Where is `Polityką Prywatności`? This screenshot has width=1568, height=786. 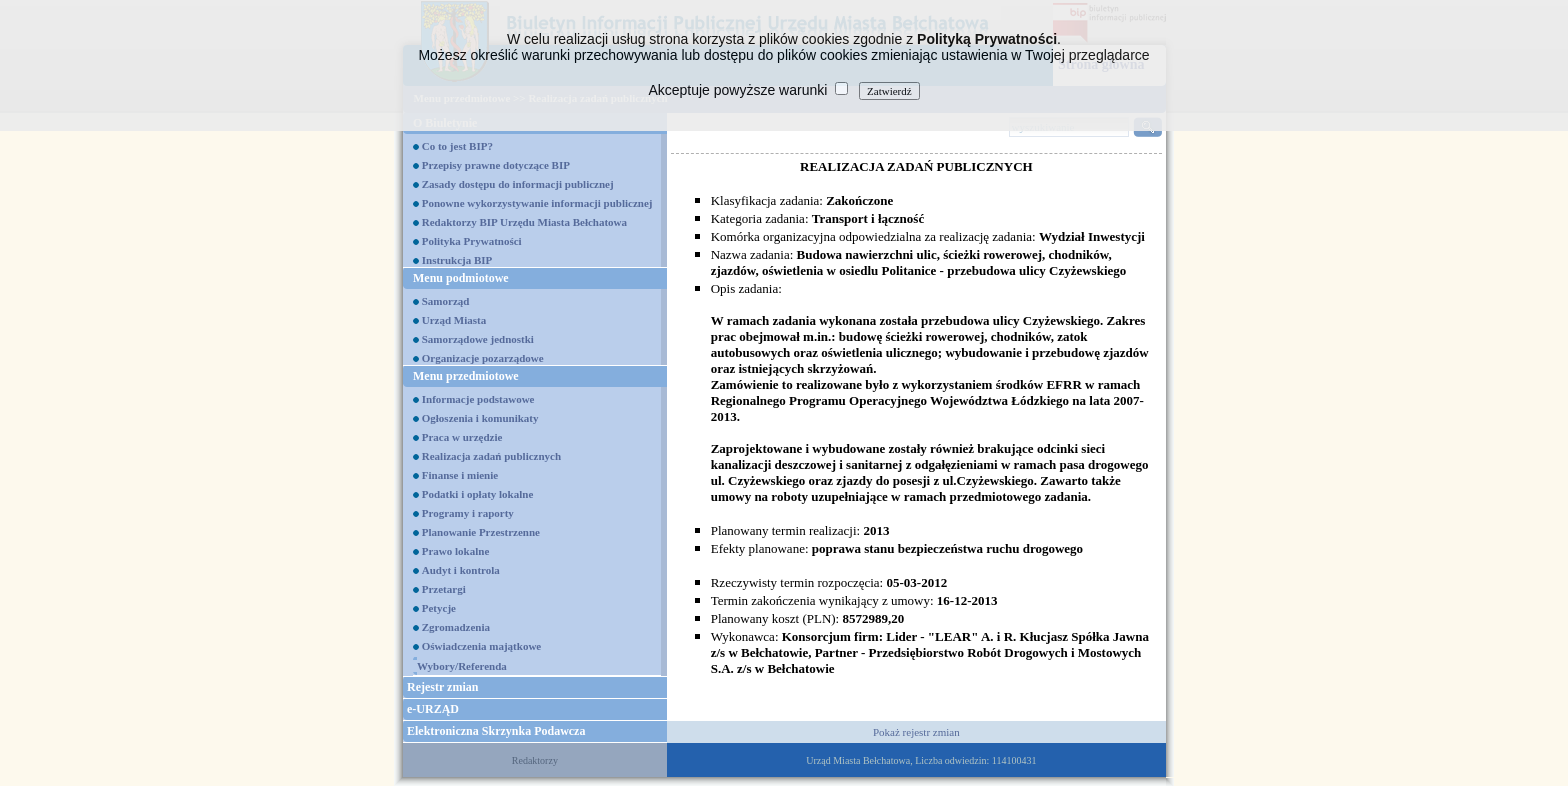
Polityką Prywatności is located at coordinates (987, 39).